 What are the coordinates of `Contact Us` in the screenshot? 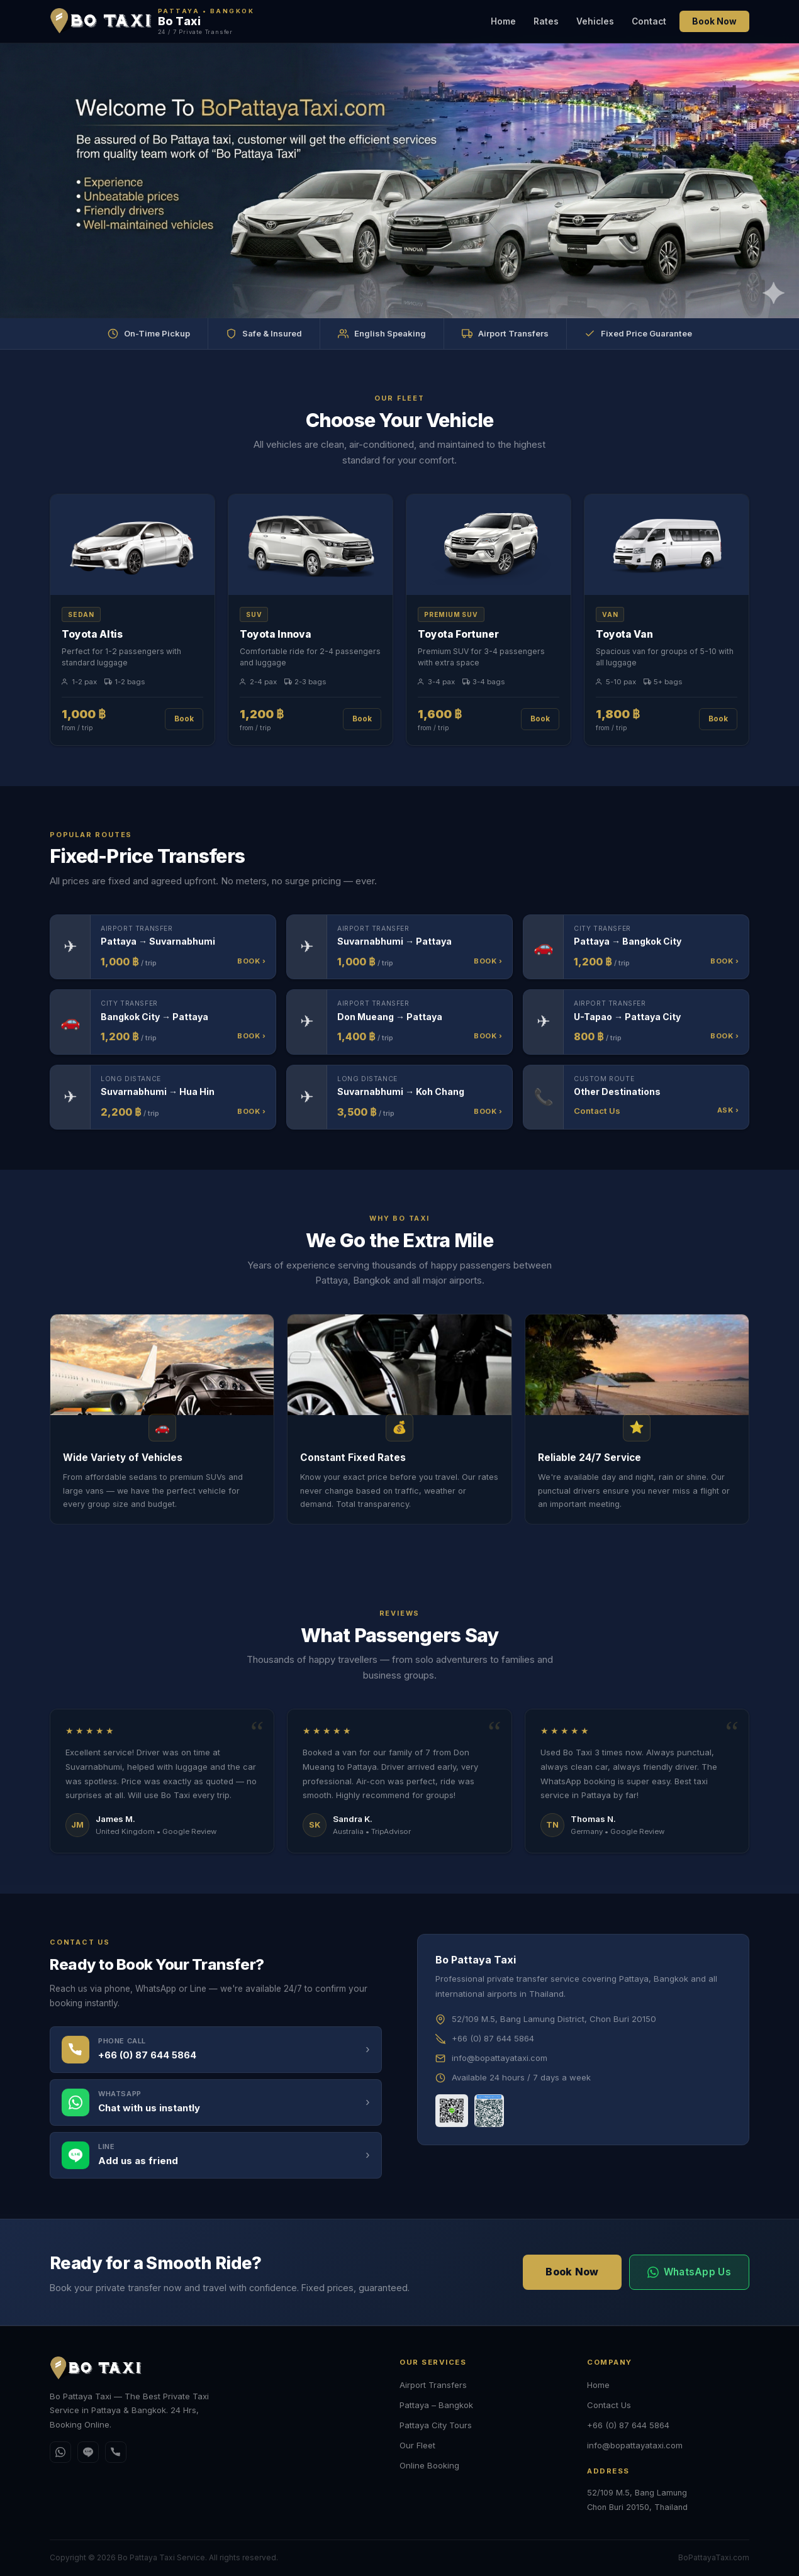 It's located at (609, 2405).